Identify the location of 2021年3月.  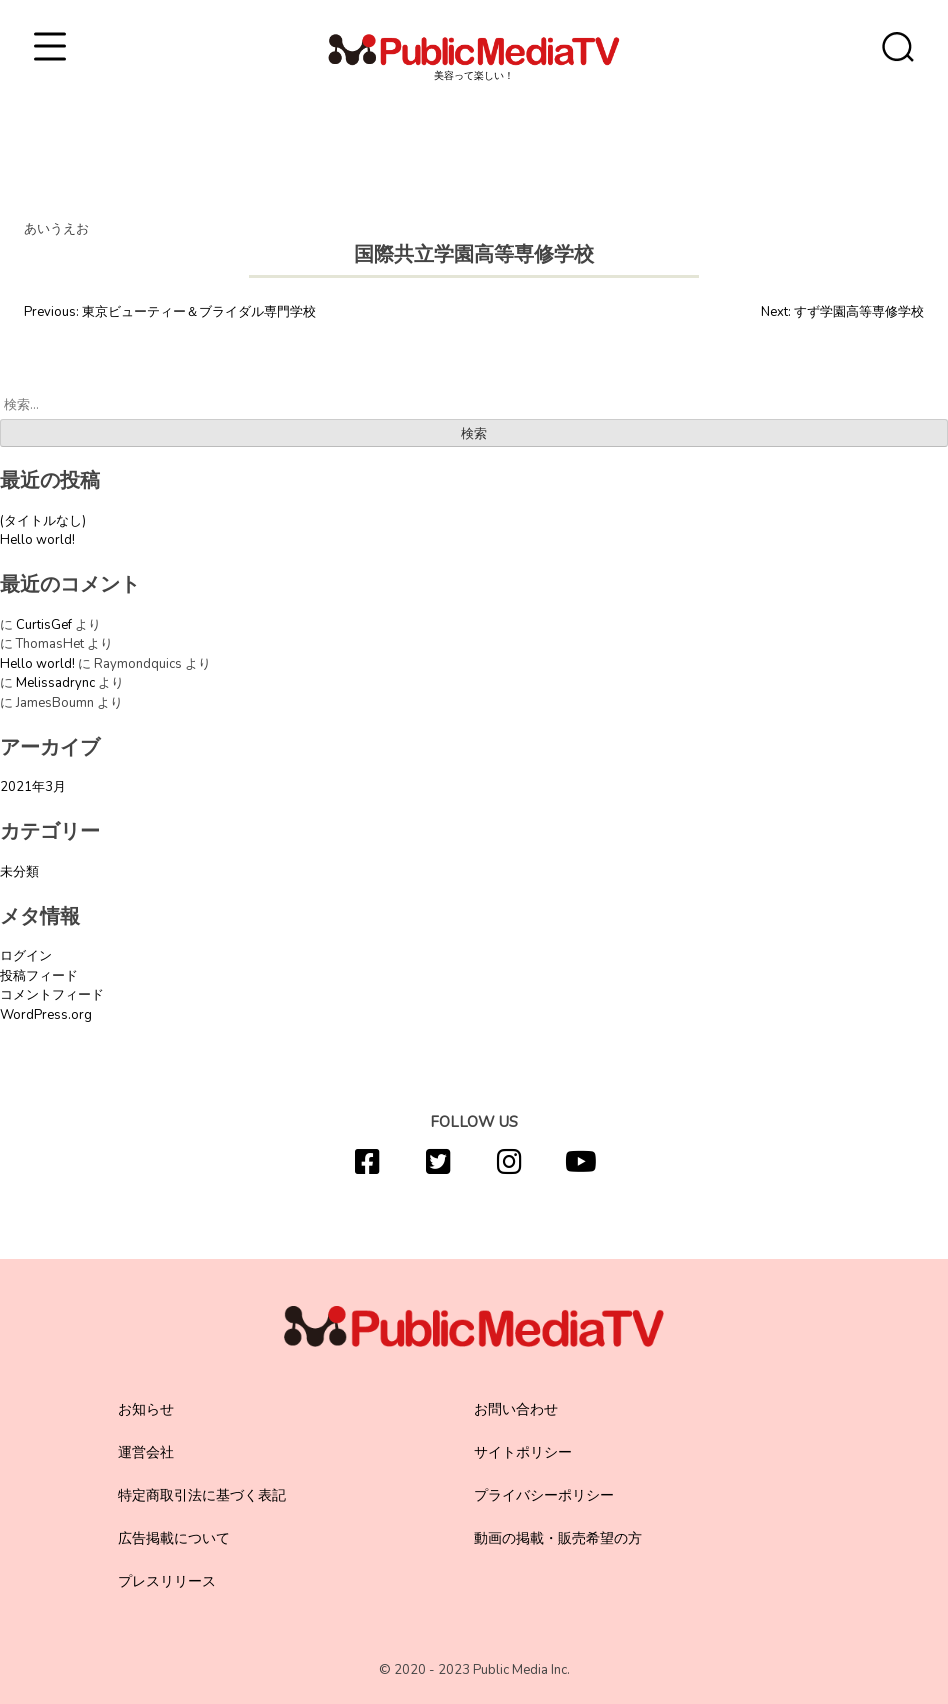
(33, 787).